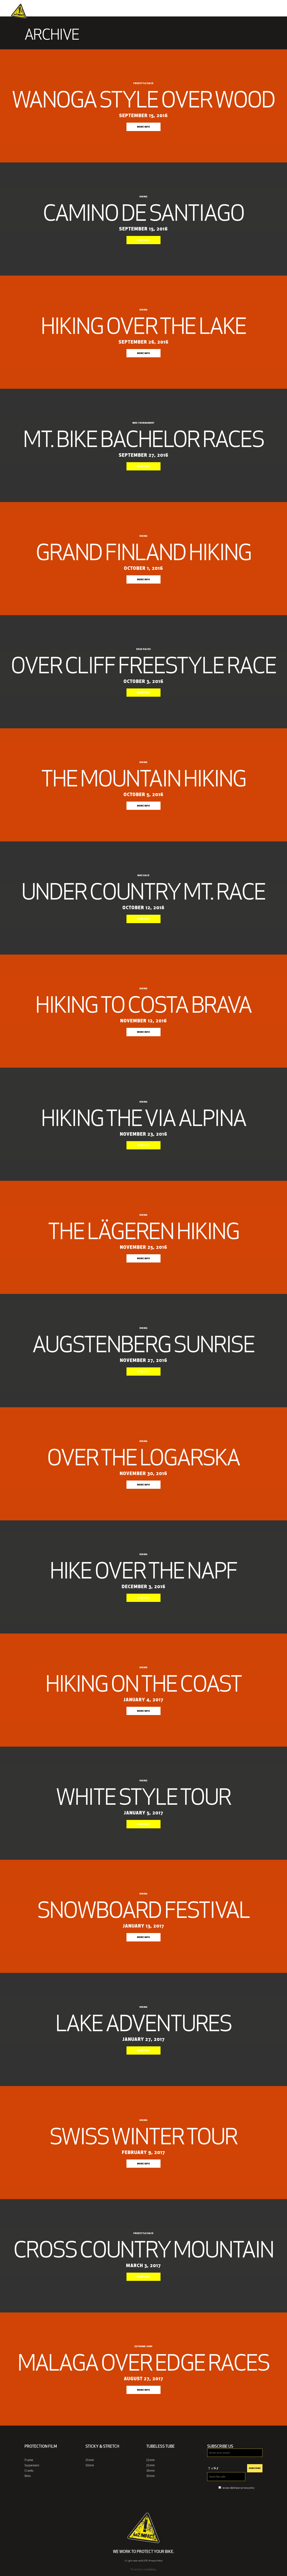 The height and width of the screenshot is (2576, 287). What do you see at coordinates (143, 1923) in the screenshot?
I see `Snowboard Festival` at bounding box center [143, 1923].